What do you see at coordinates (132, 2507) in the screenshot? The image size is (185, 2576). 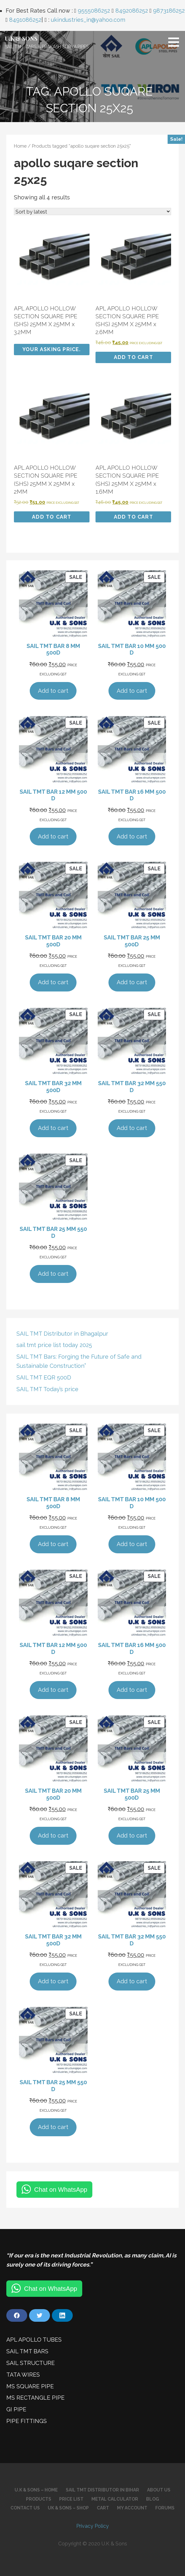 I see `My account` at bounding box center [132, 2507].